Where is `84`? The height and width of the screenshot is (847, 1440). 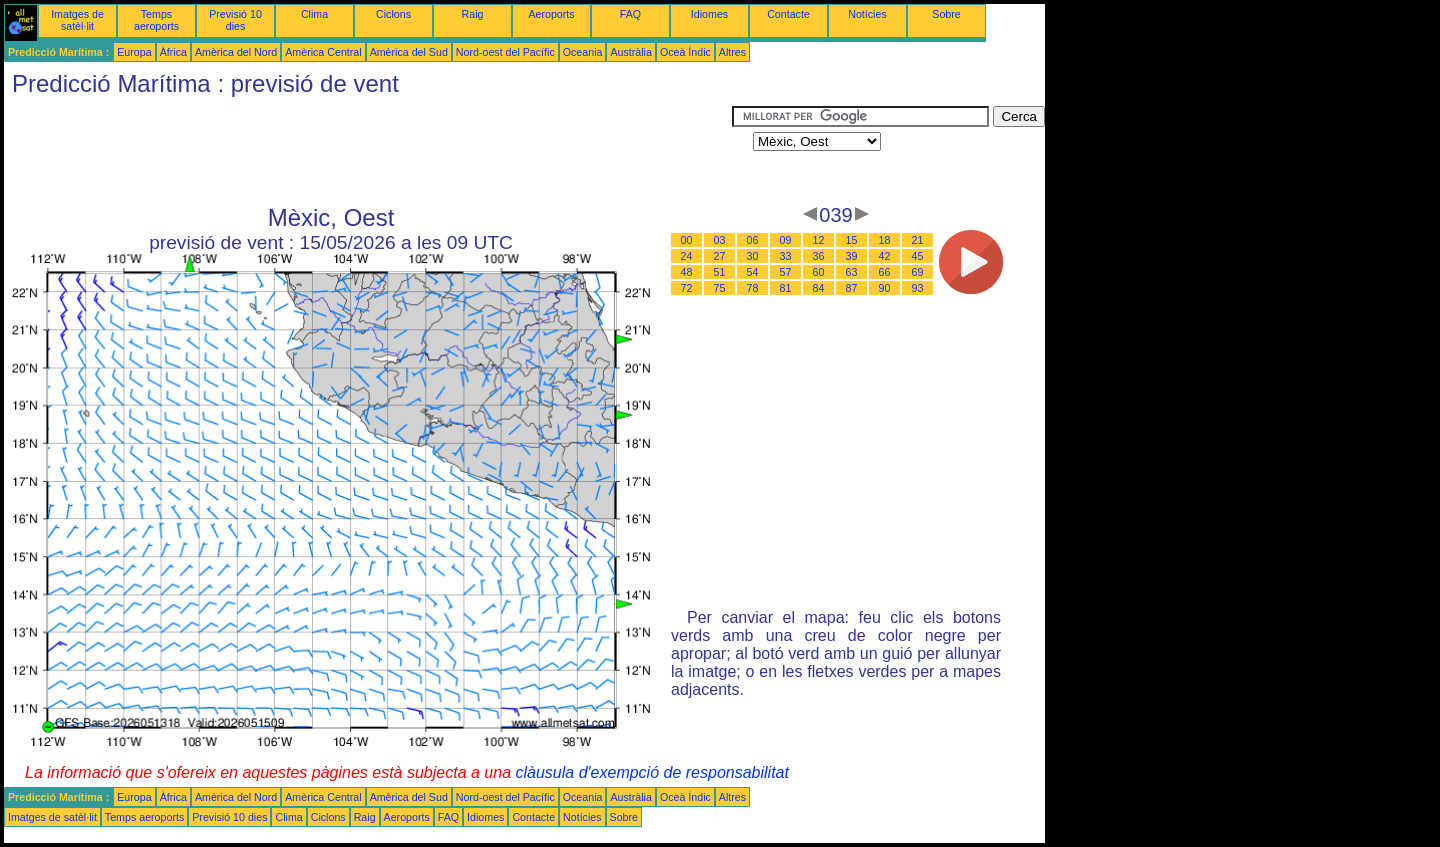
84 is located at coordinates (819, 288).